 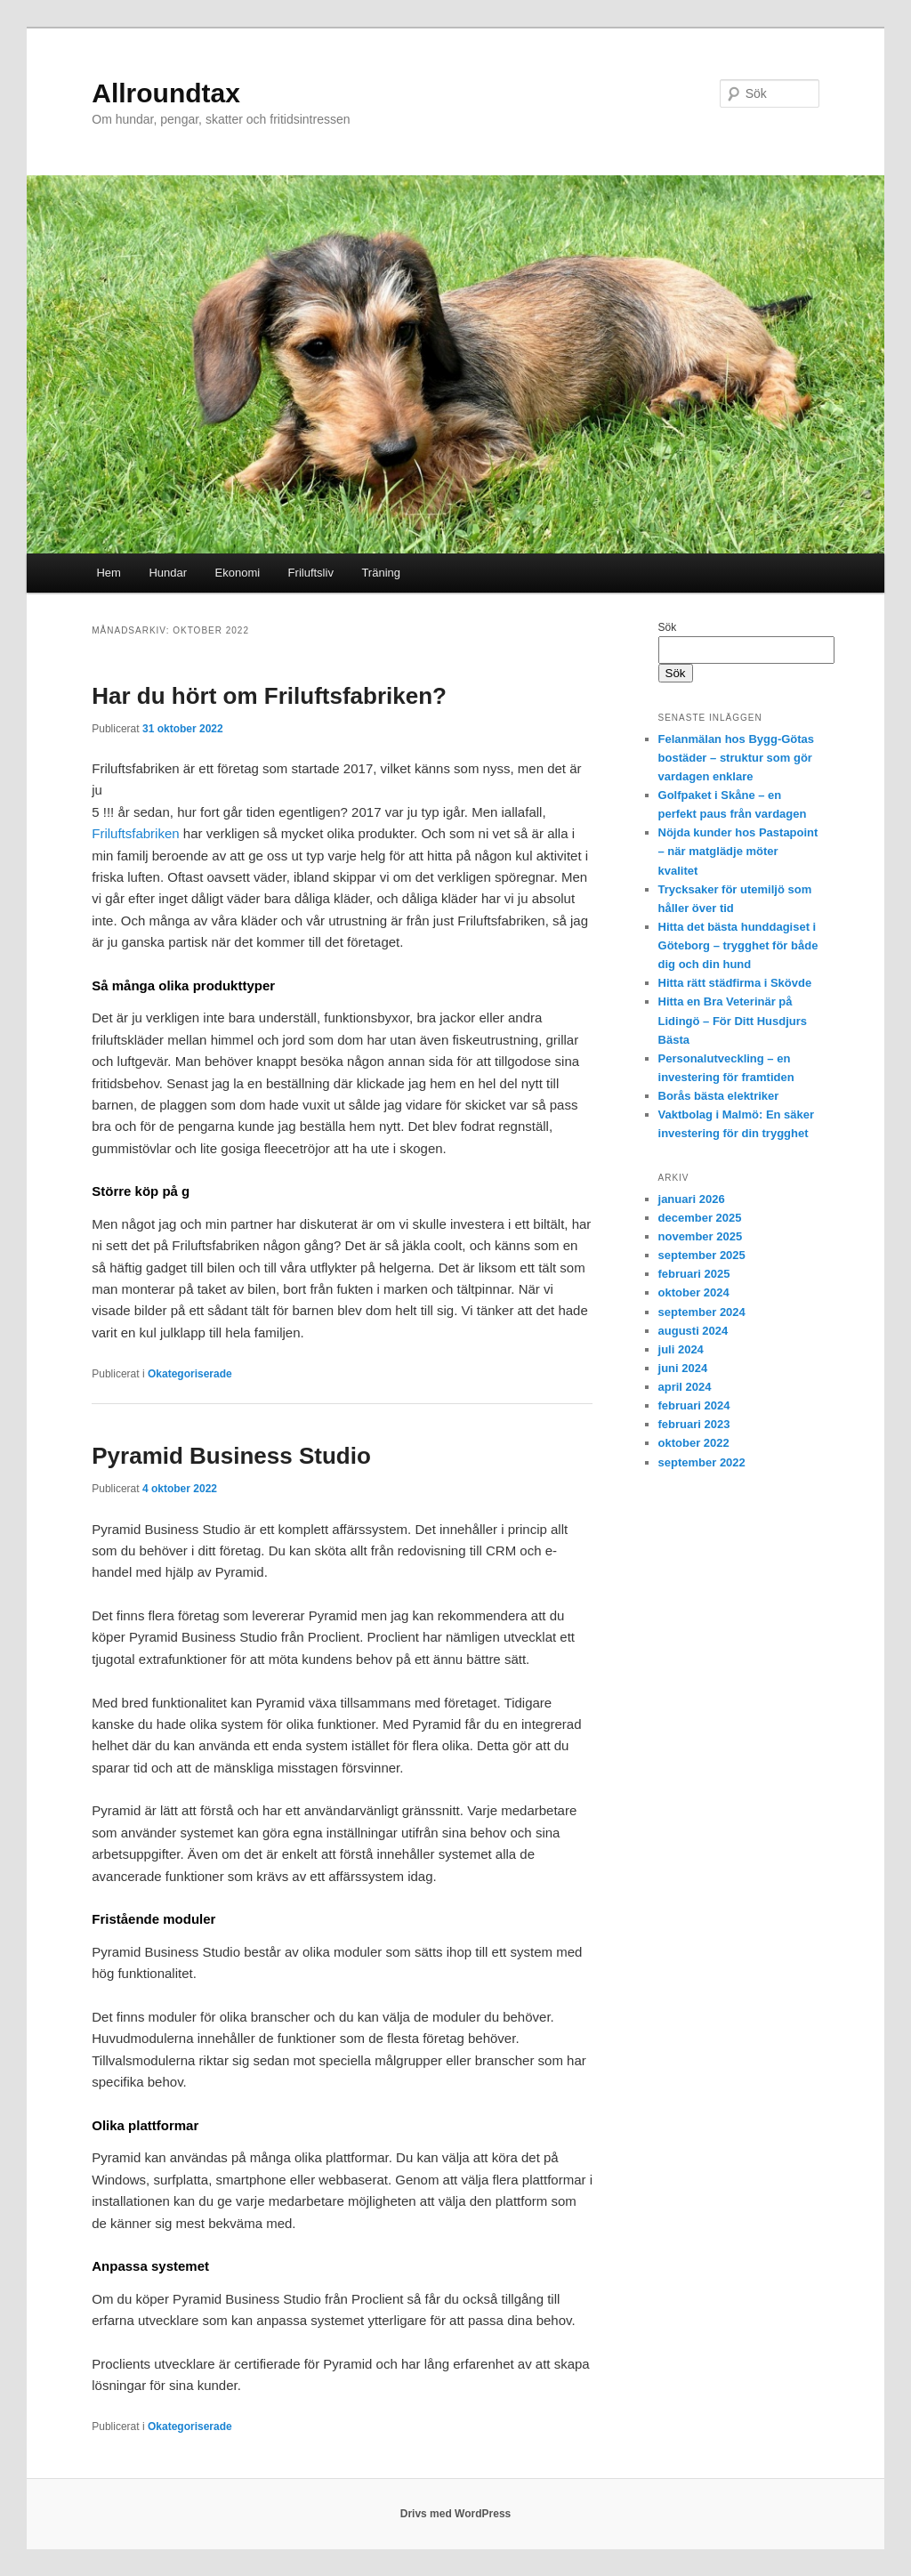 What do you see at coordinates (380, 572) in the screenshot?
I see `Träning` at bounding box center [380, 572].